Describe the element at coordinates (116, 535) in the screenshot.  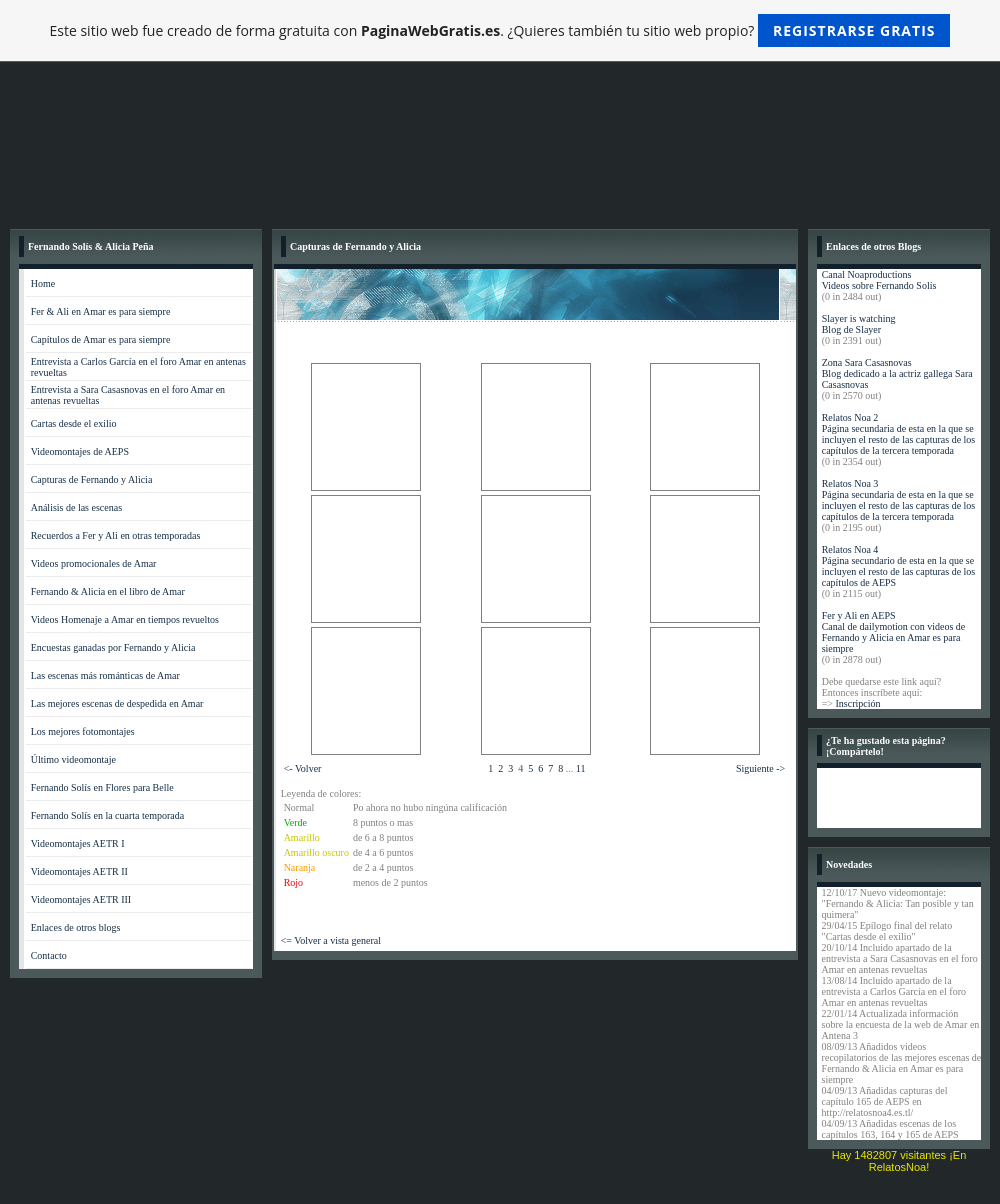
I see `Recuerdos a Fer y Ali en otras temporadas` at that location.